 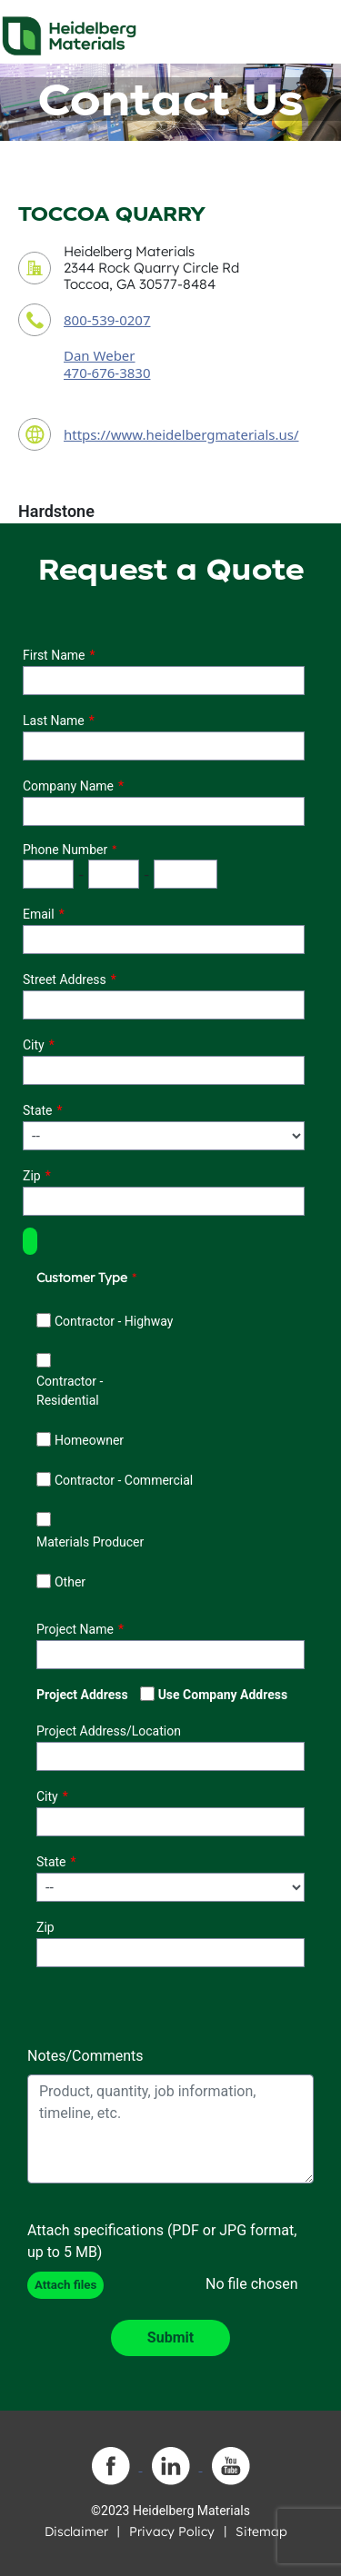 What do you see at coordinates (68, 786) in the screenshot?
I see `Company Name` at bounding box center [68, 786].